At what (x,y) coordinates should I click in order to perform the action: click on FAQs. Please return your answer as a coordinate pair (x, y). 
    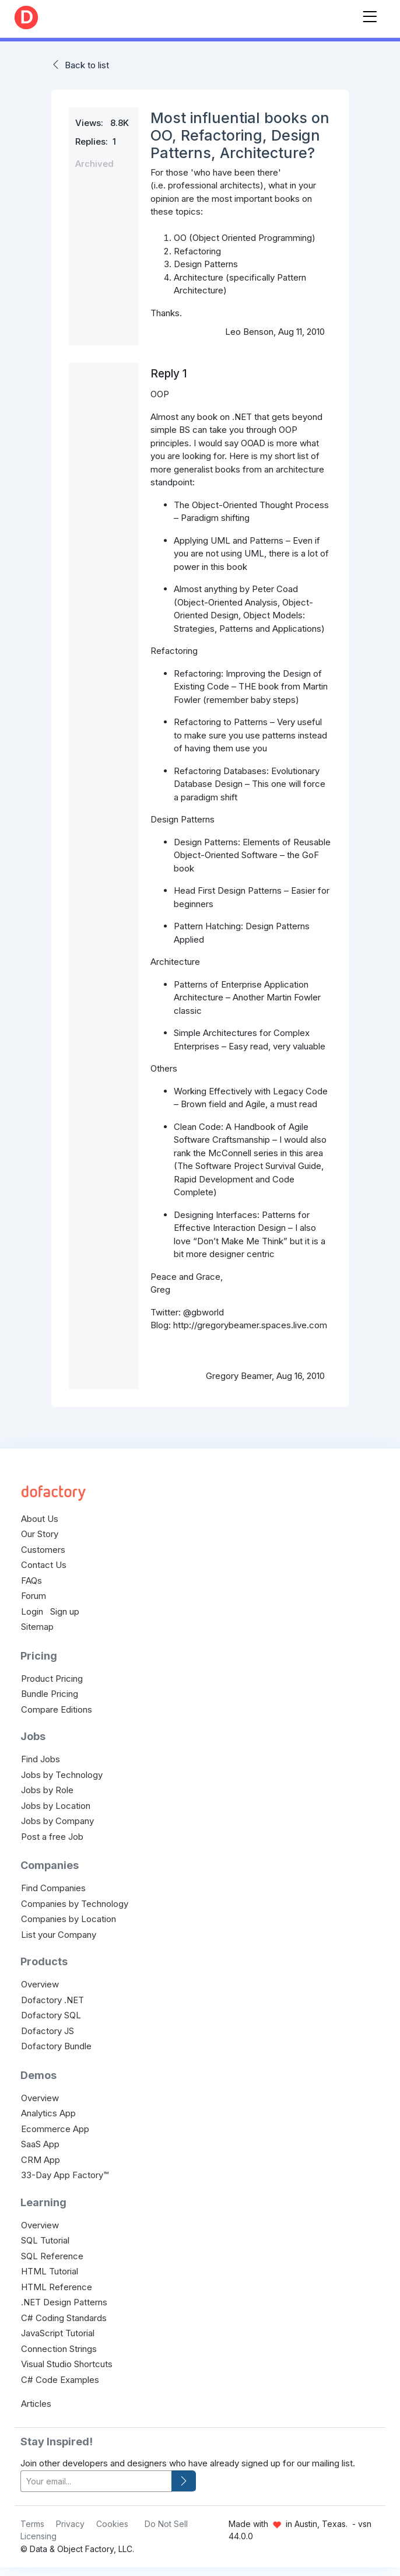
    Looking at the image, I should click on (31, 1580).